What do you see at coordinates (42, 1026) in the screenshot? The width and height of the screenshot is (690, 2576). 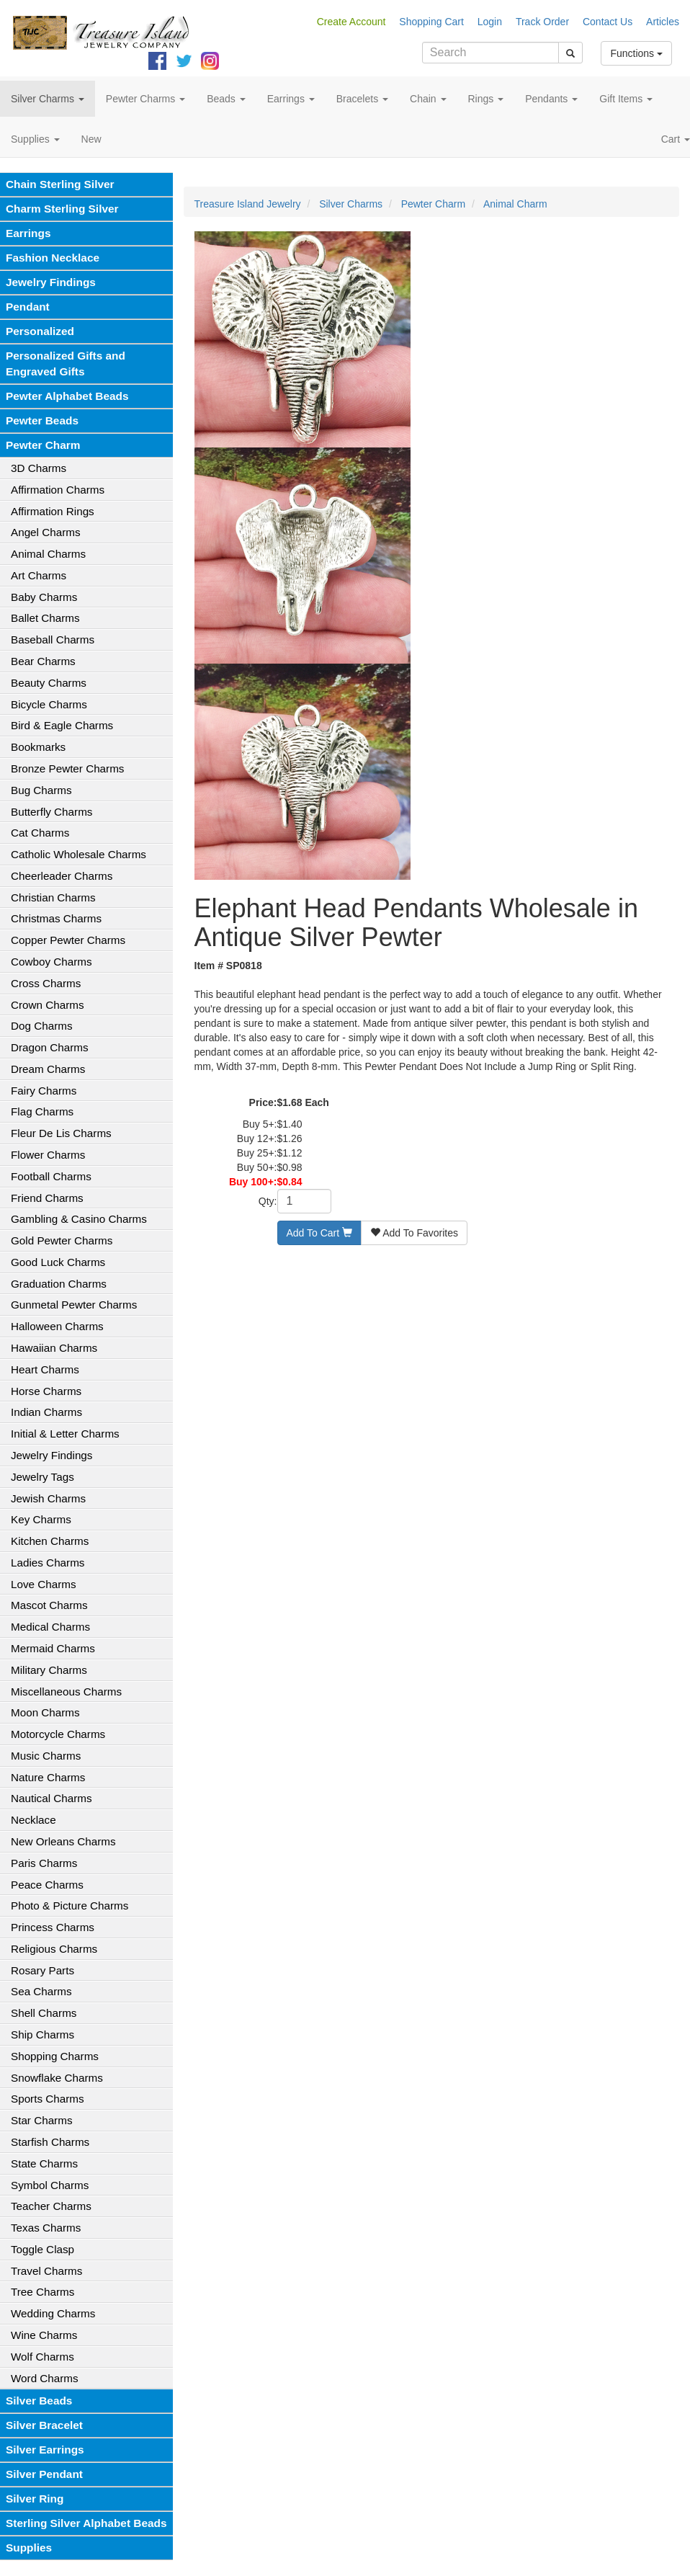 I see `Dog Charms` at bounding box center [42, 1026].